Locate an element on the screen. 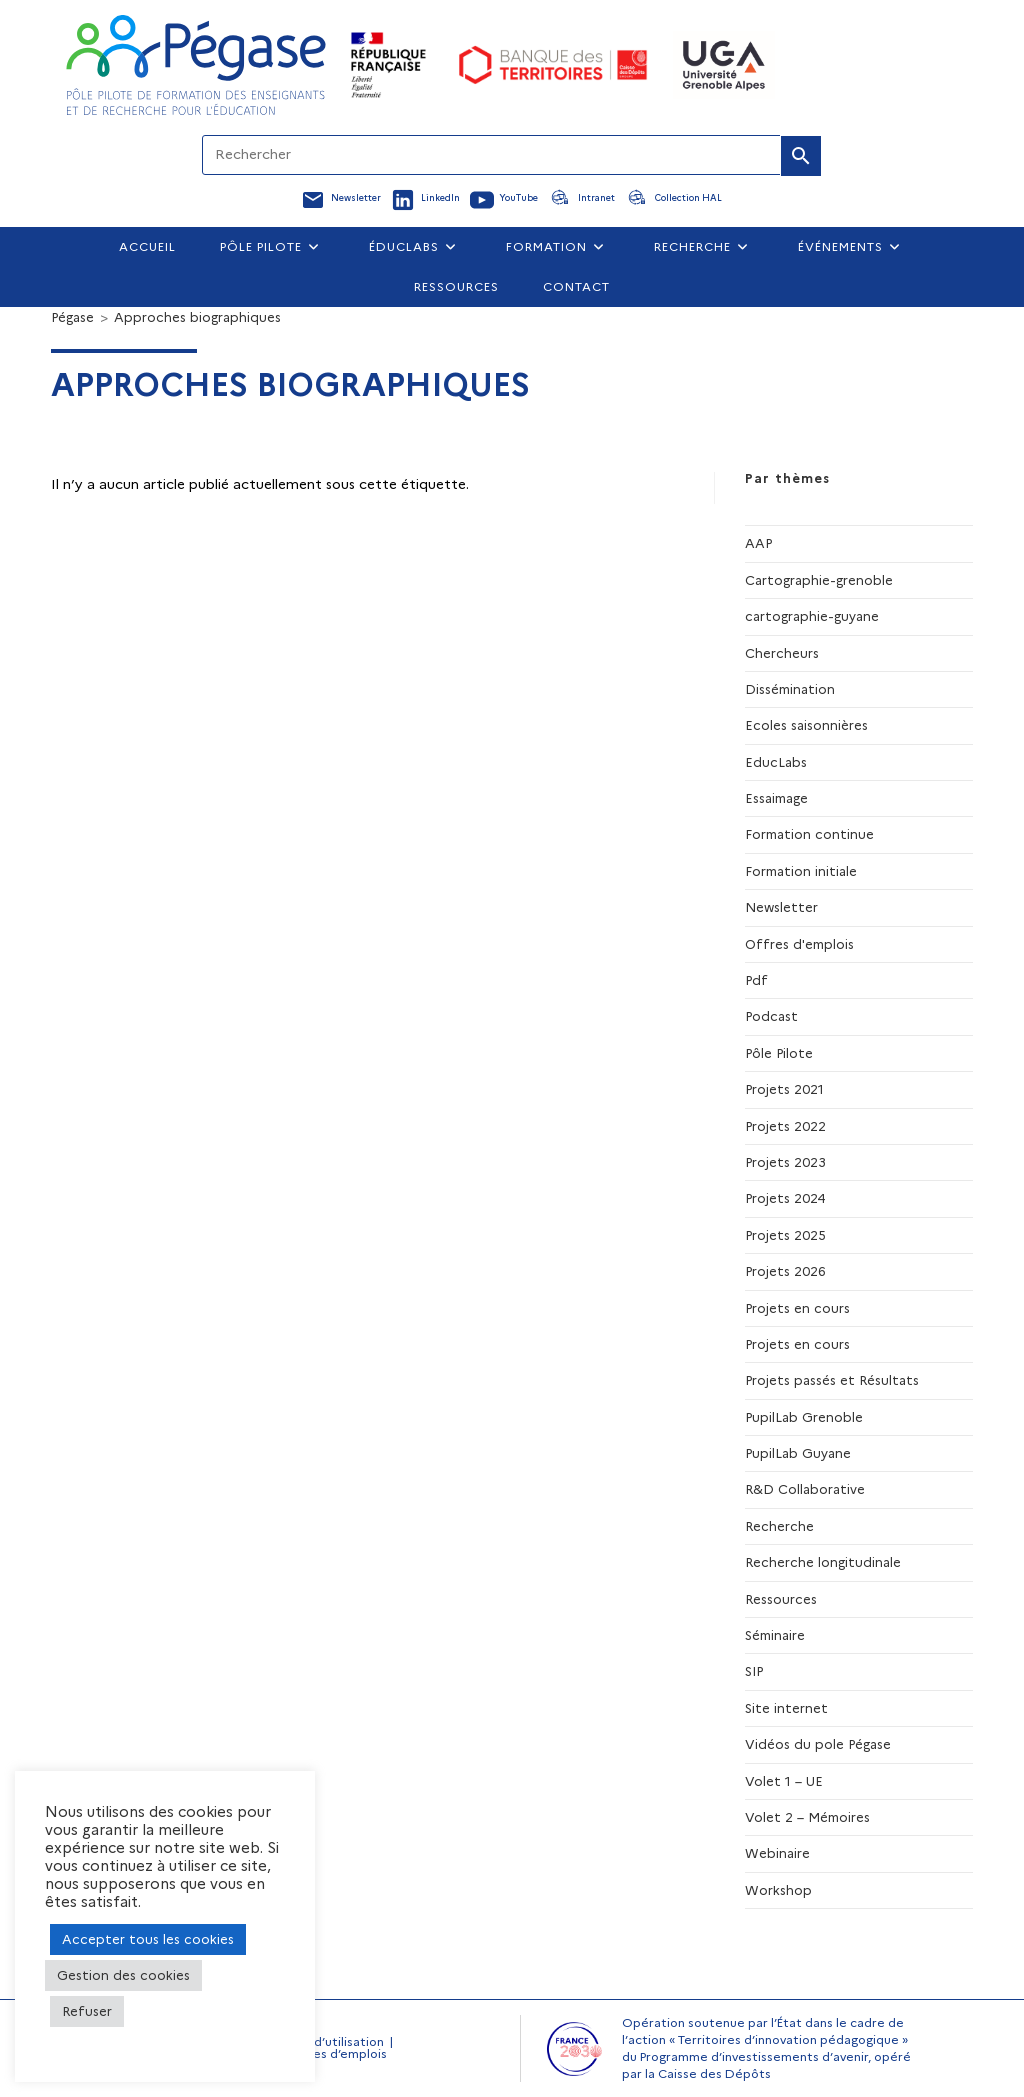  Chercheurs is located at coordinates (782, 653).